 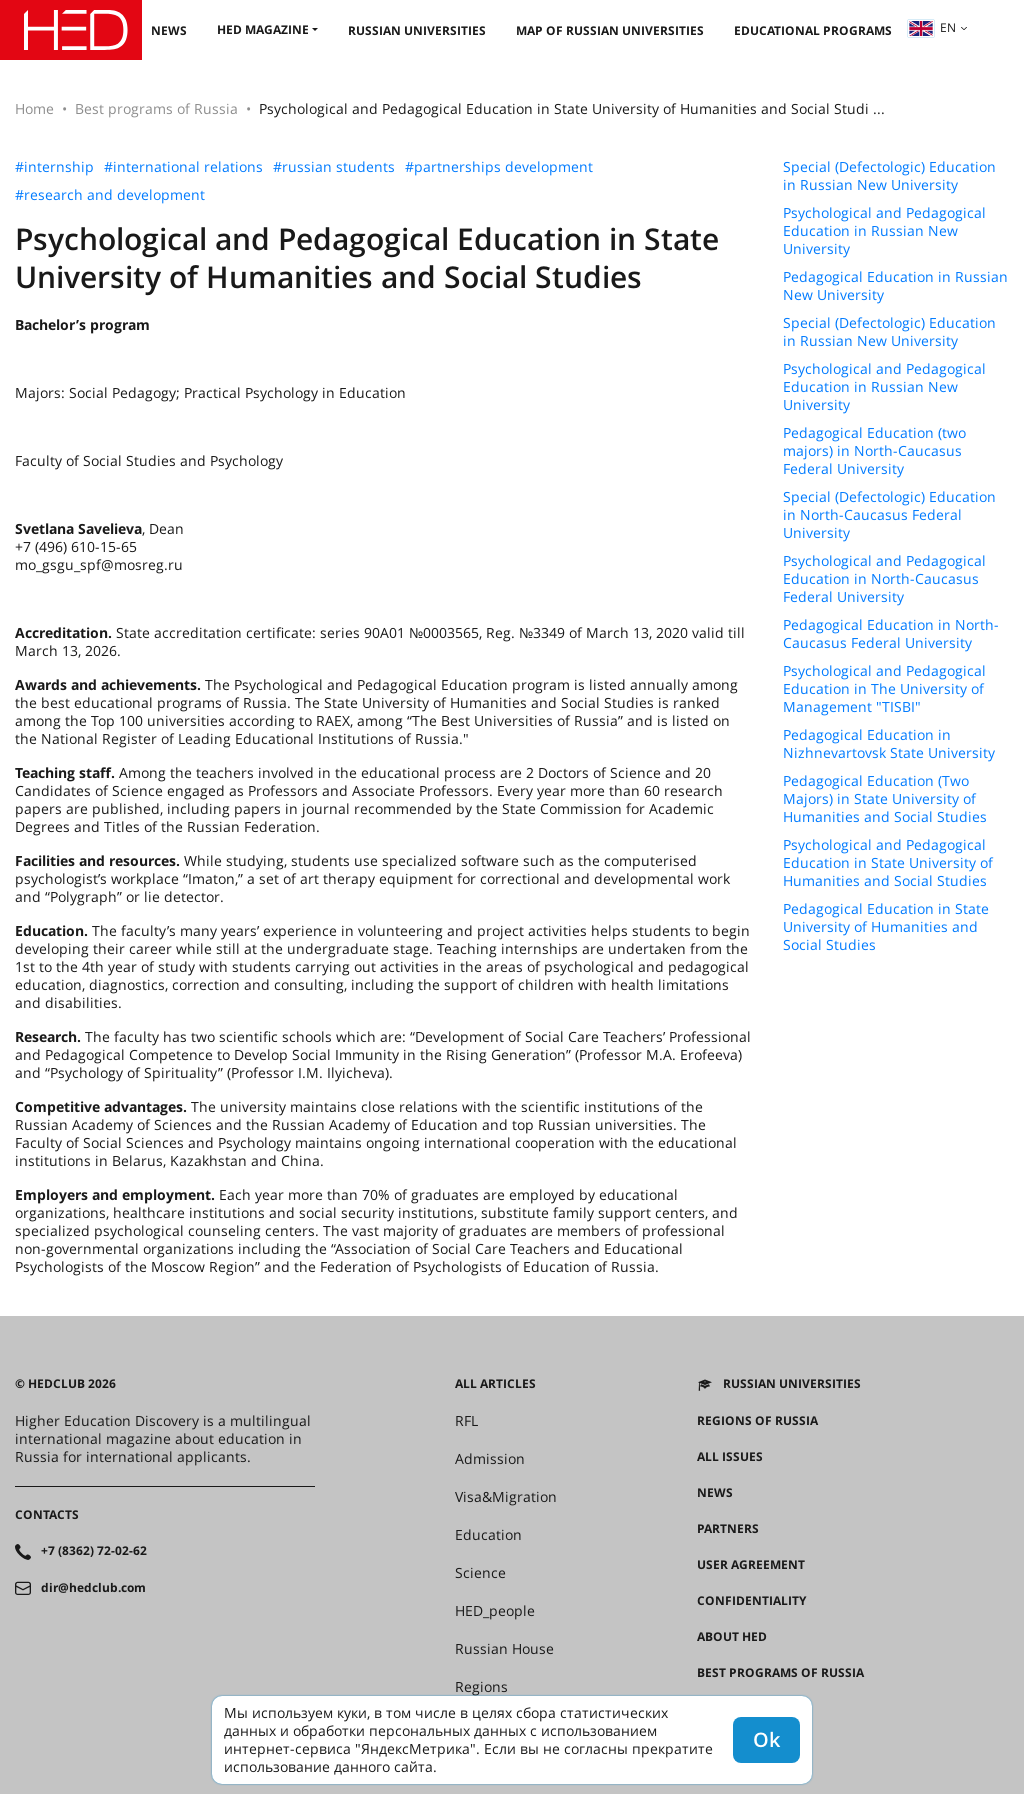 What do you see at coordinates (495, 1611) in the screenshot?
I see `HED_people` at bounding box center [495, 1611].